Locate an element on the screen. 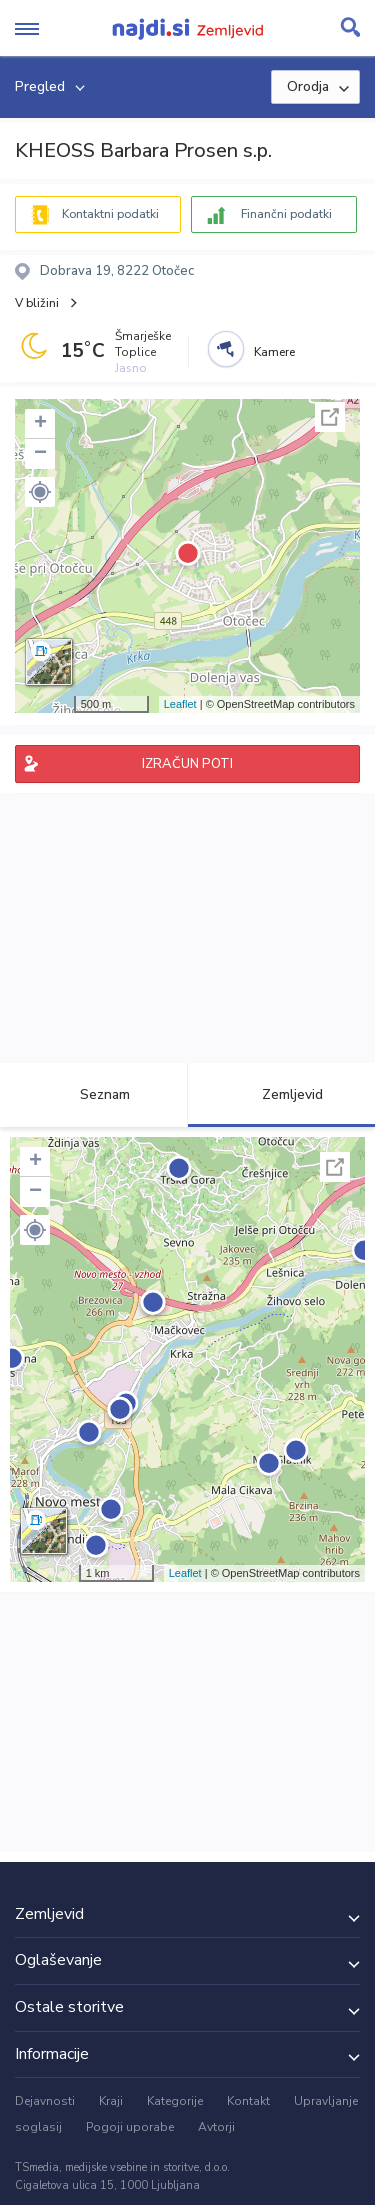 This screenshot has width=375, height=2205. Kontaktni podatki is located at coordinates (110, 214).